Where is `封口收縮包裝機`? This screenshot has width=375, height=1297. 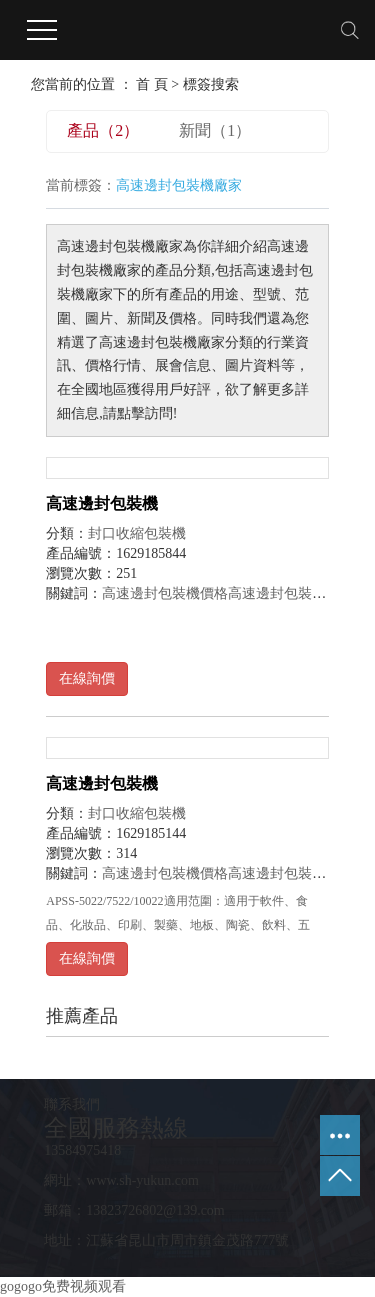 封口收縮包裝機 is located at coordinates (137, 533).